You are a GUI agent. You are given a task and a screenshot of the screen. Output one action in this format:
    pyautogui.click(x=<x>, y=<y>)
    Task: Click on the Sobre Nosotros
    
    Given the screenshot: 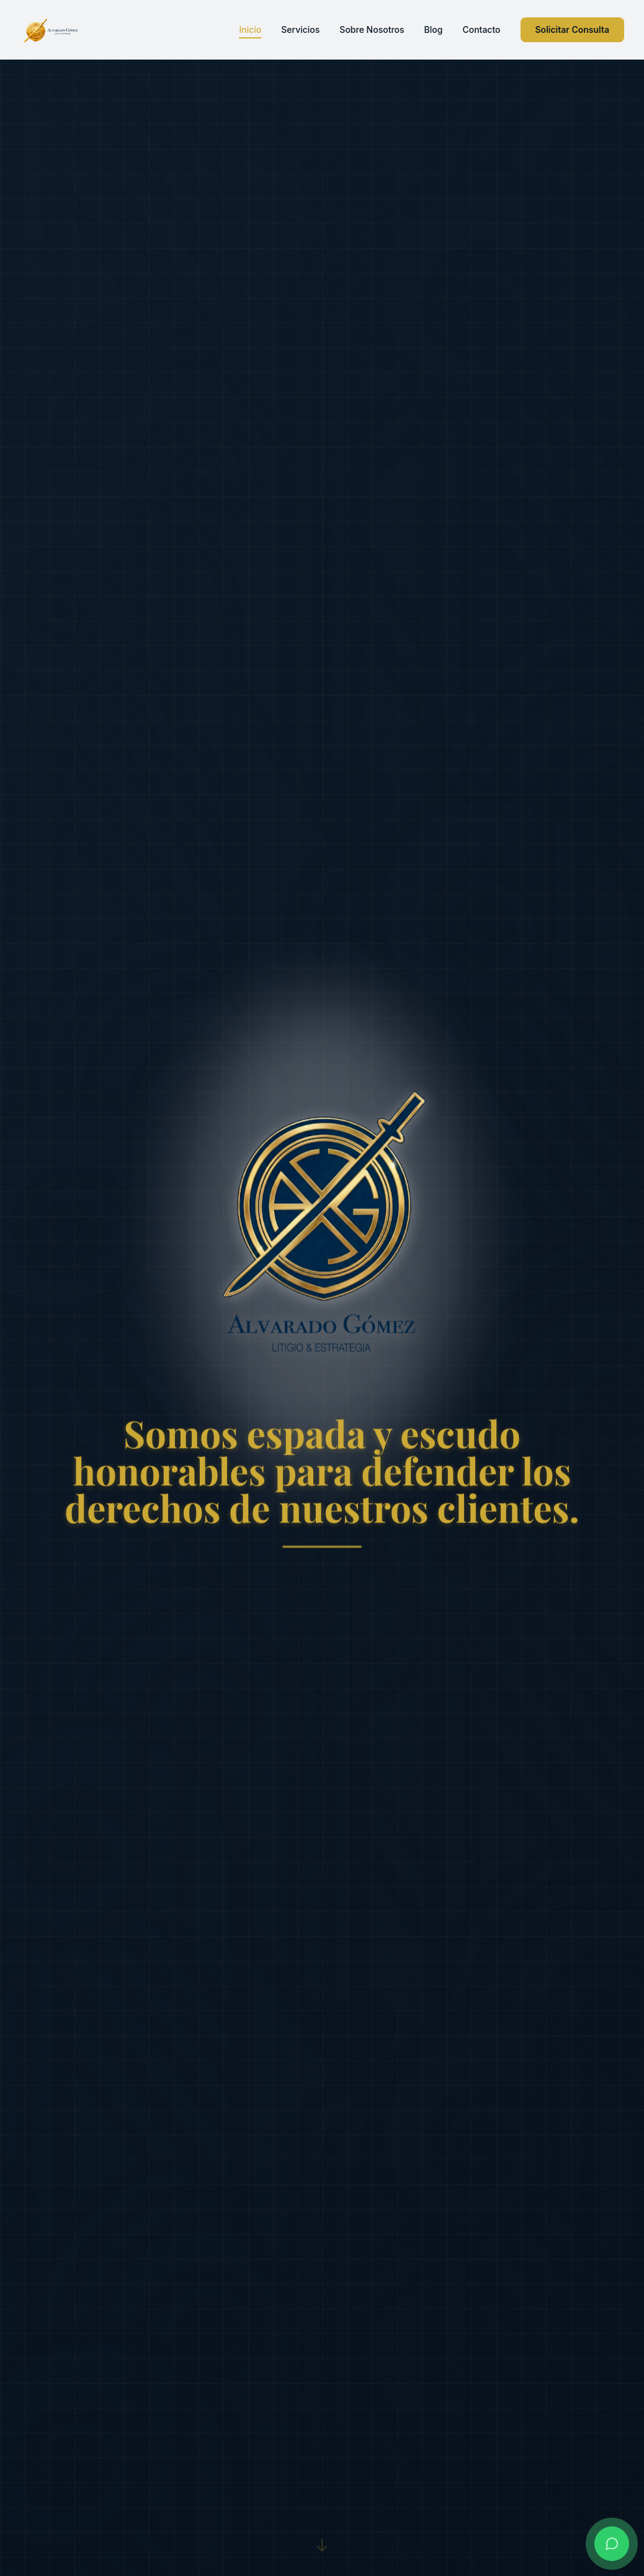 What is the action you would take?
    pyautogui.click(x=371, y=29)
    